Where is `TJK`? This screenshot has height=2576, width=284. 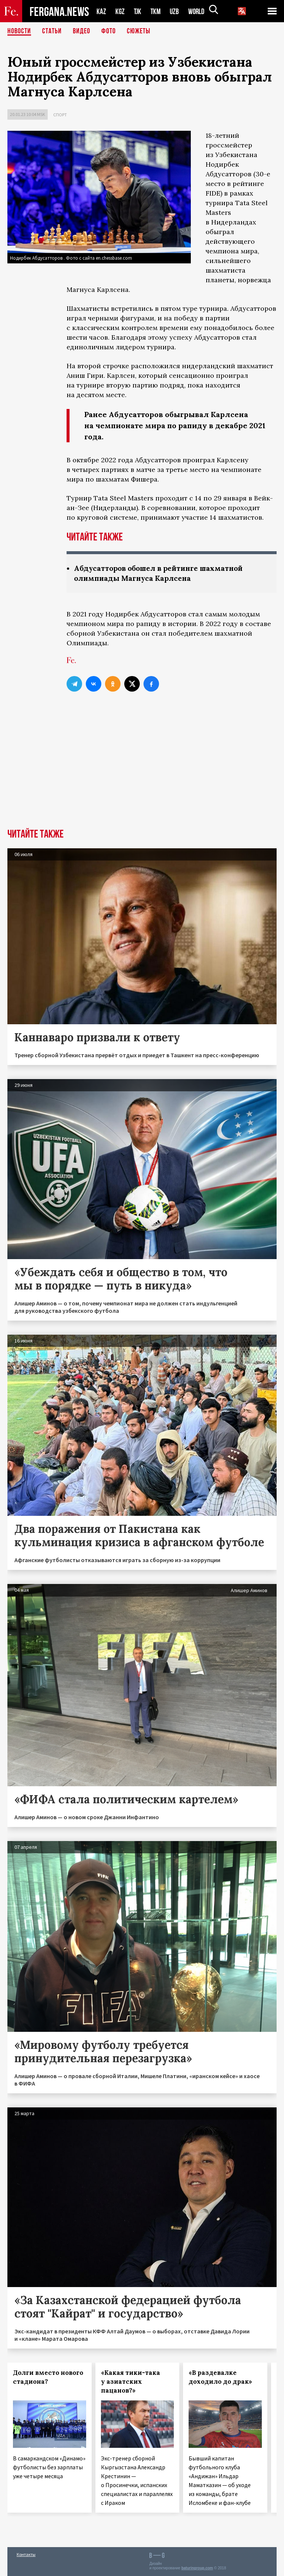 TJK is located at coordinates (138, 11).